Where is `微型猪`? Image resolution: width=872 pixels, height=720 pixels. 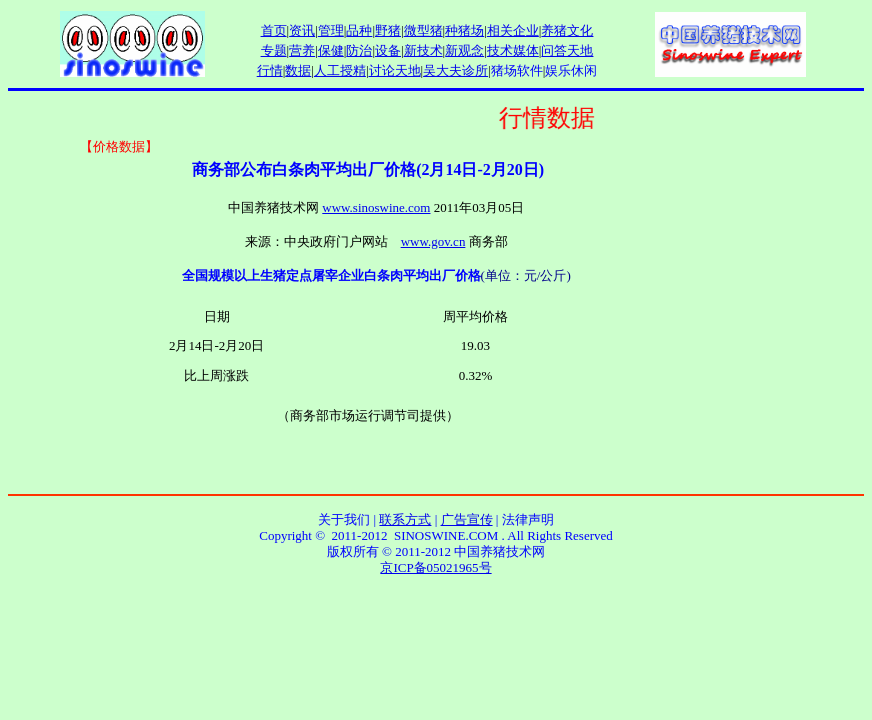
微型猪 is located at coordinates (423, 30).